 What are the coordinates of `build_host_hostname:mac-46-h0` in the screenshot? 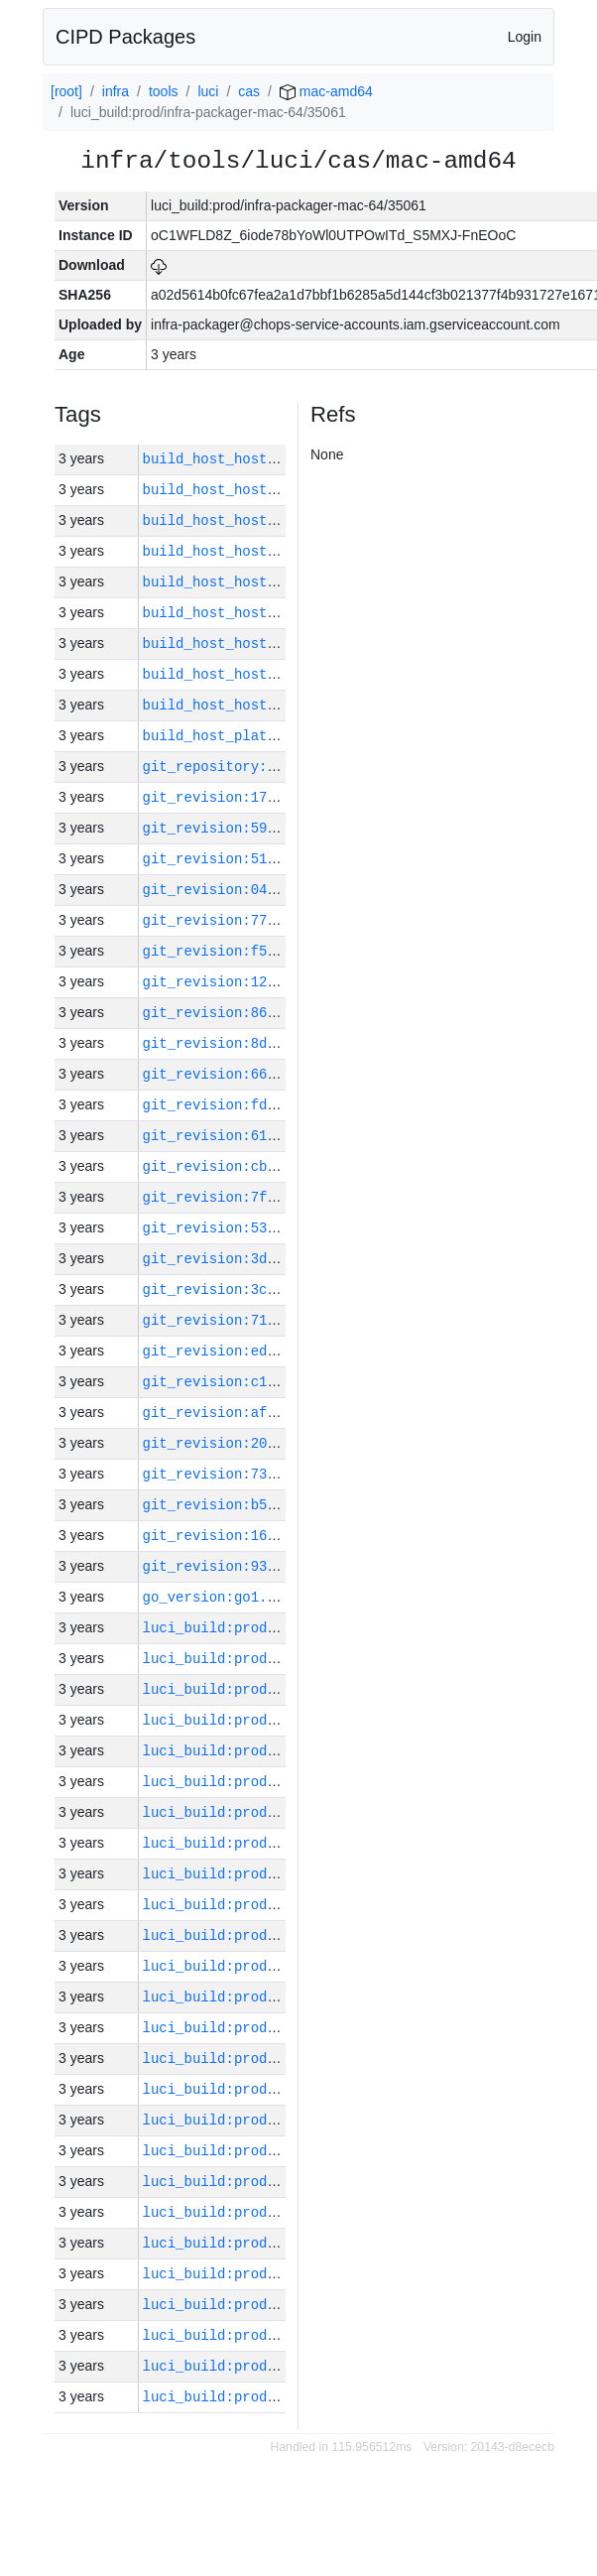 It's located at (264, 705).